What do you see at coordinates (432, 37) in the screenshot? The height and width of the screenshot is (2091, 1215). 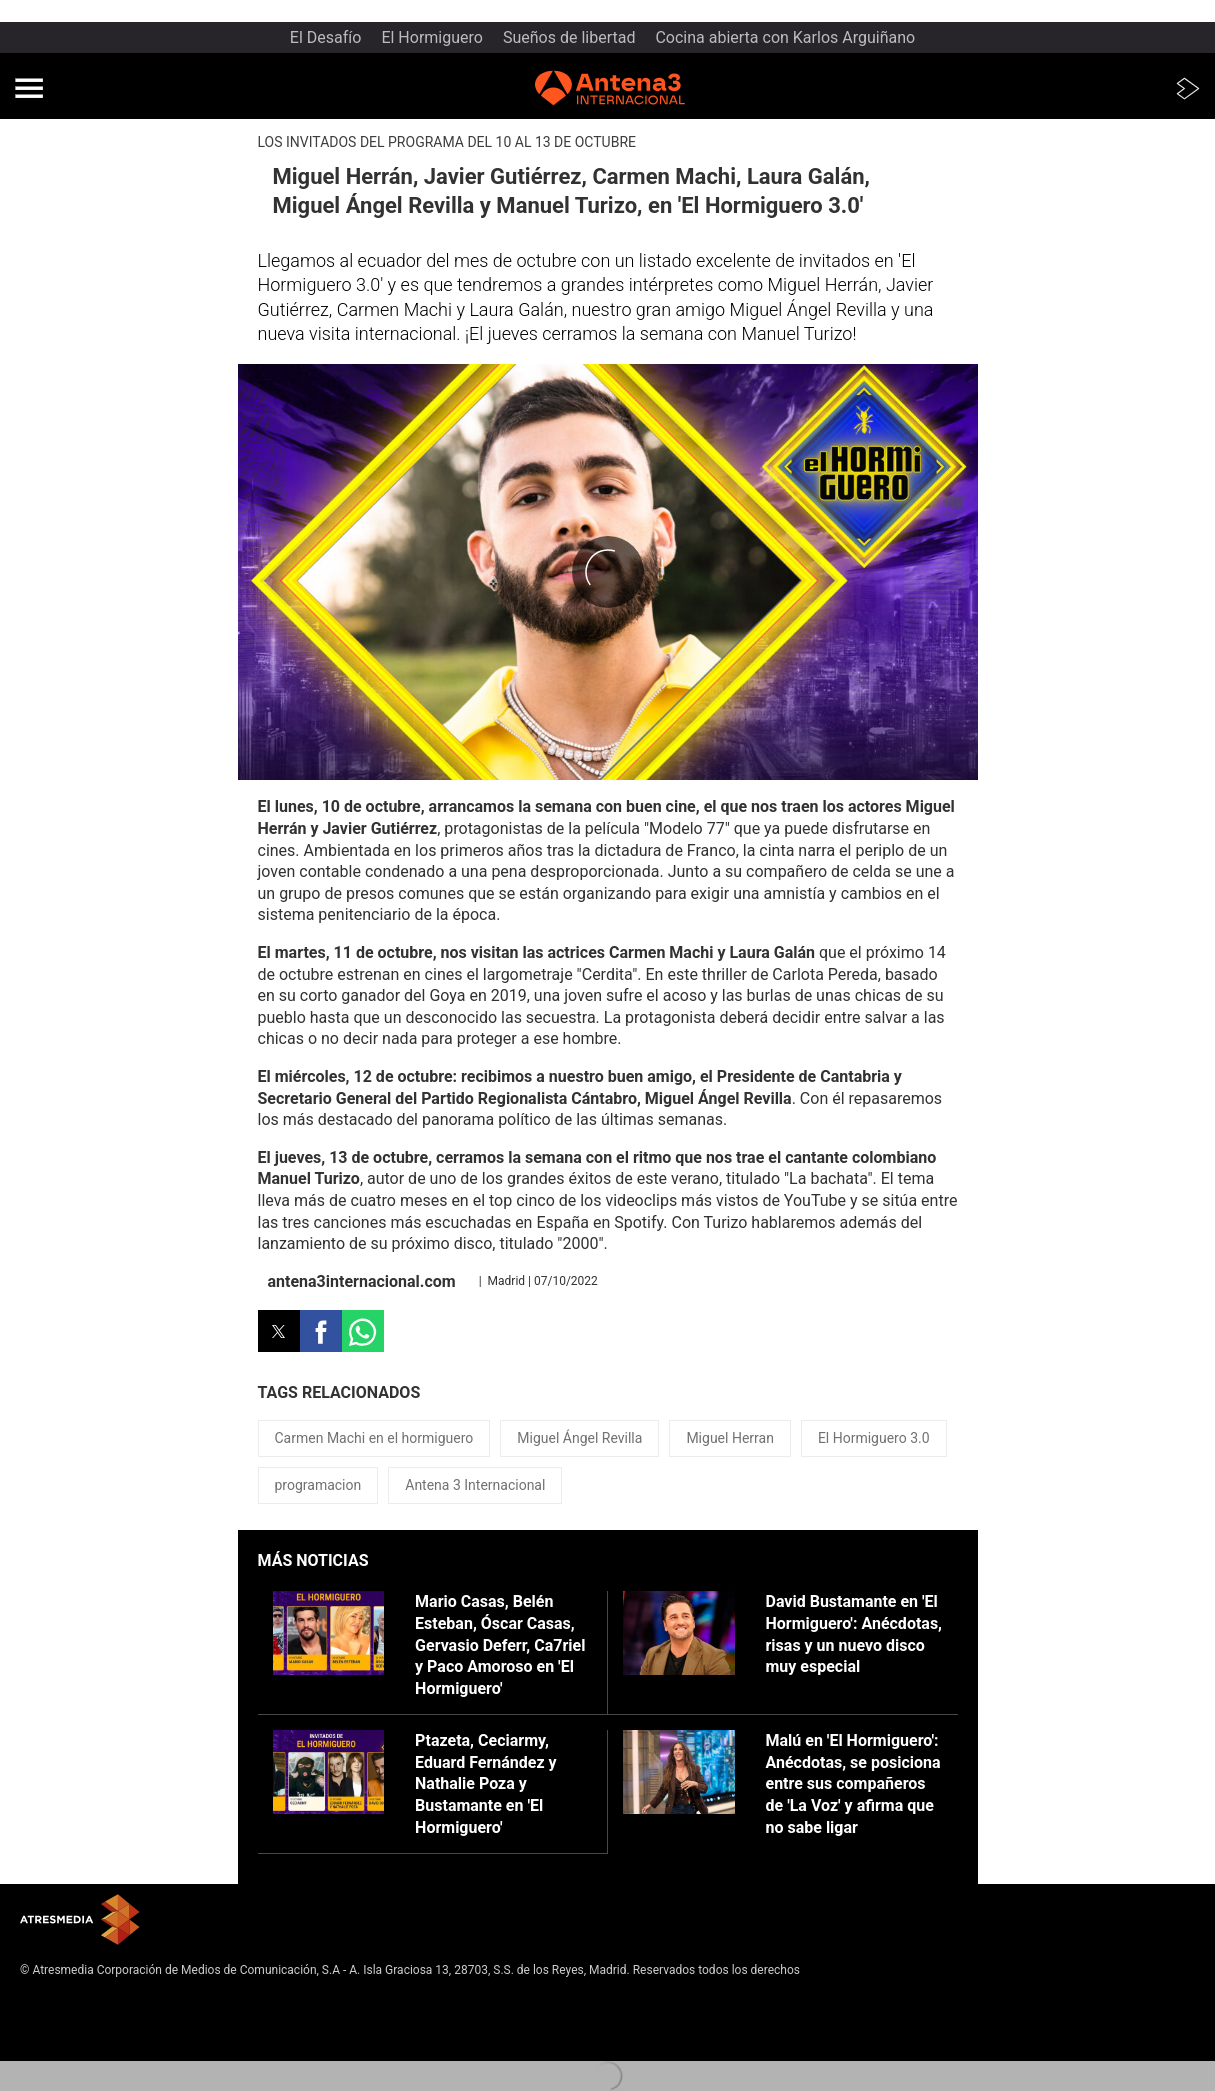 I see `El Hormiguero` at bounding box center [432, 37].